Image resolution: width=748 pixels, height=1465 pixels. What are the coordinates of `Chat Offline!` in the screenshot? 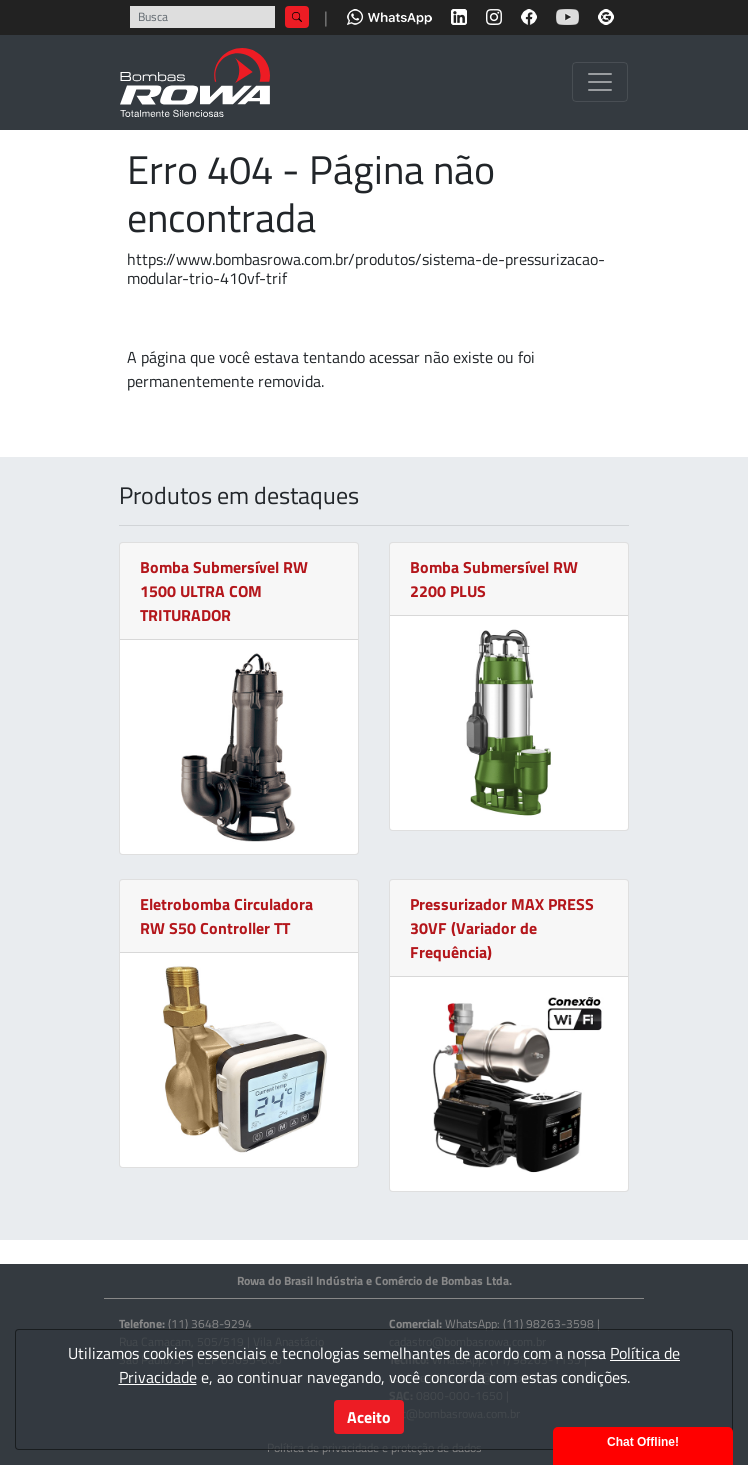 It's located at (643, 1442).